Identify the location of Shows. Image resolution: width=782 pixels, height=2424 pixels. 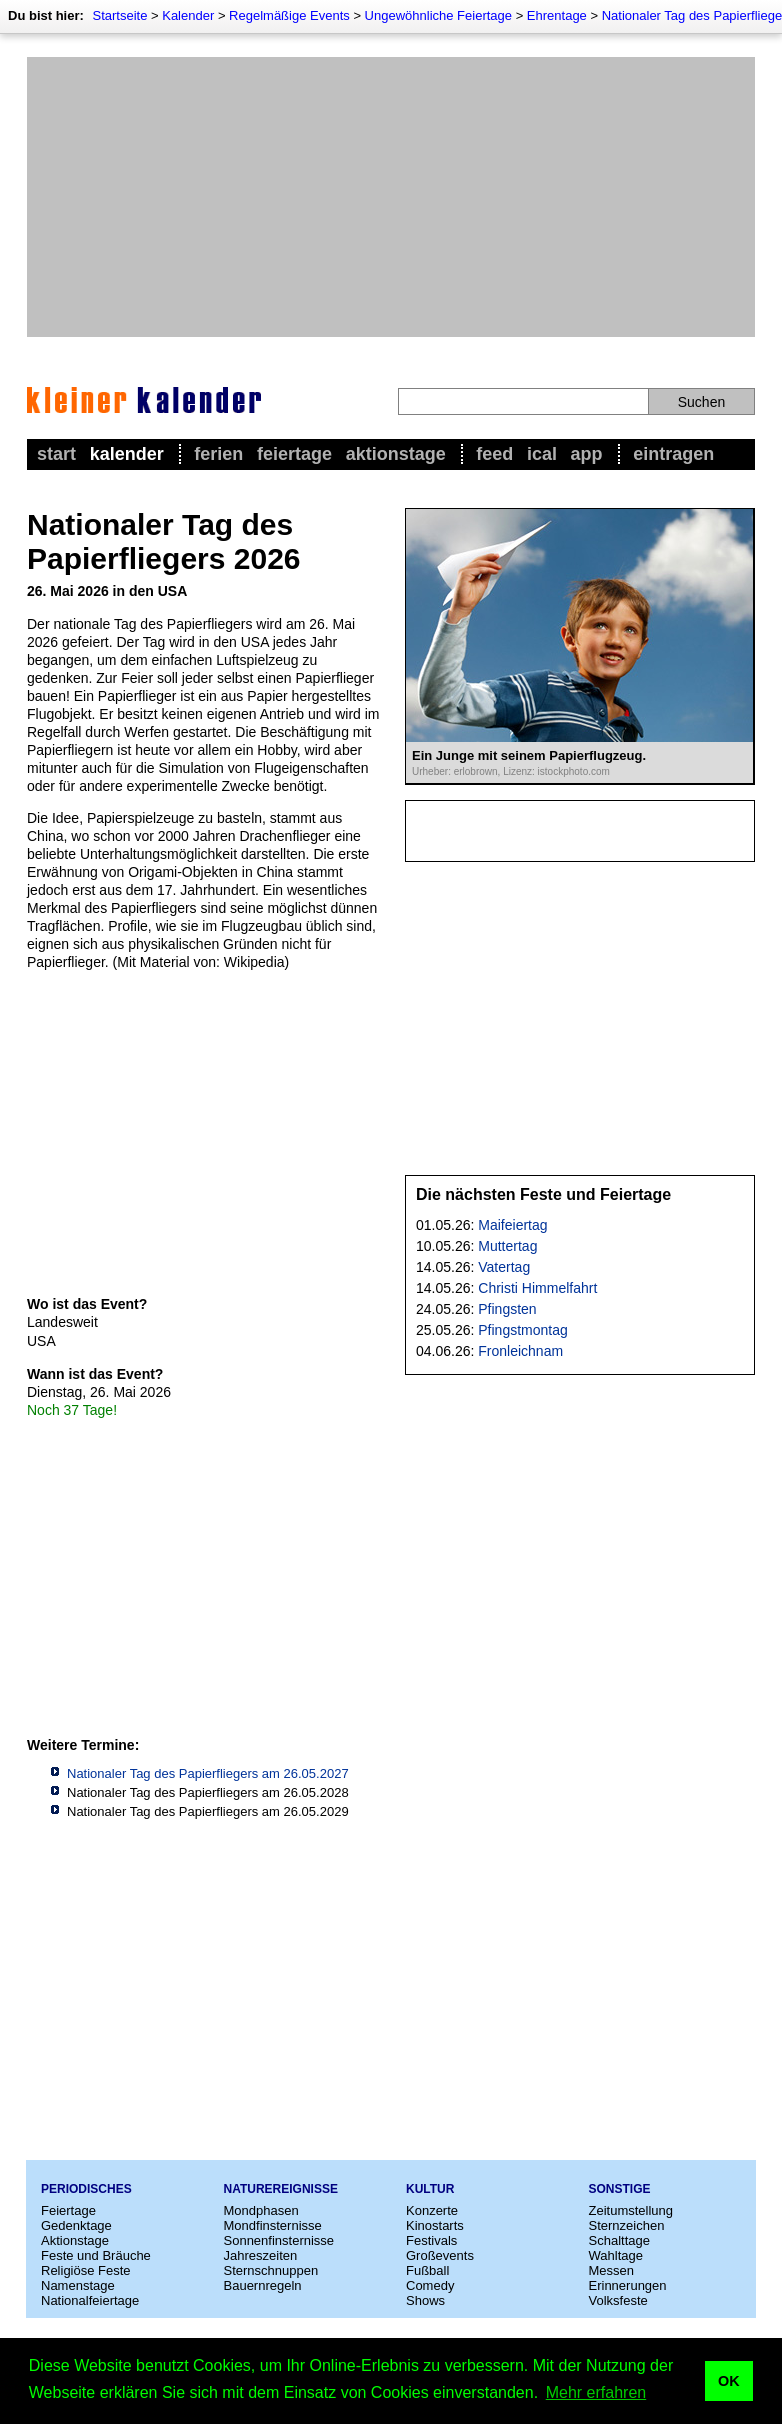
(425, 2300).